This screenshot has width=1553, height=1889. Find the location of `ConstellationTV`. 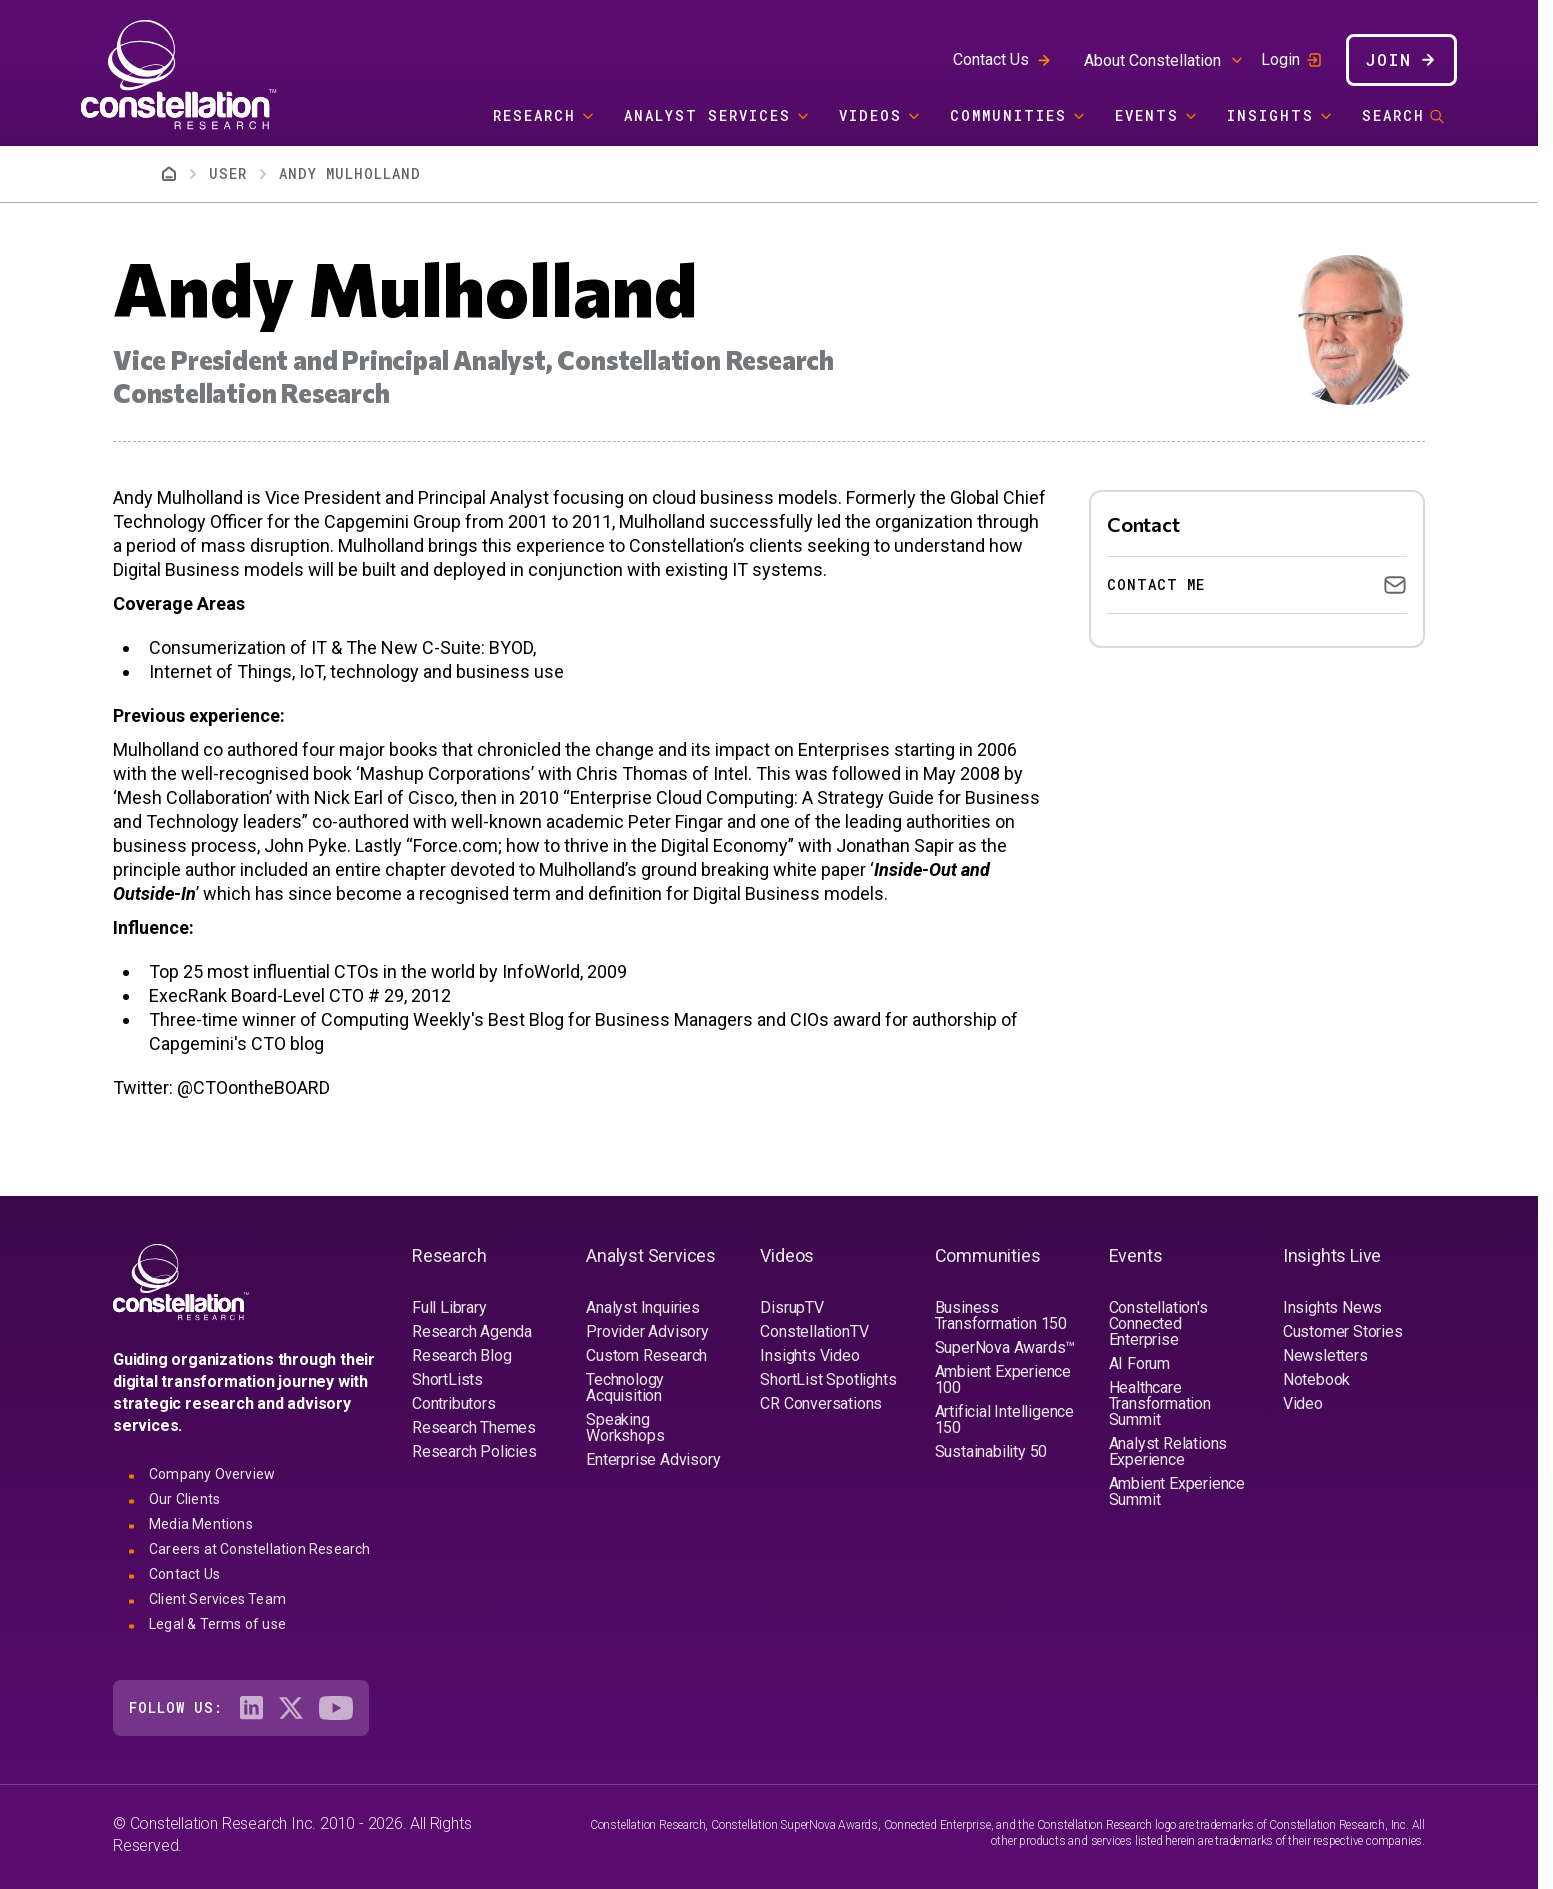

ConstellationTV is located at coordinates (814, 1331).